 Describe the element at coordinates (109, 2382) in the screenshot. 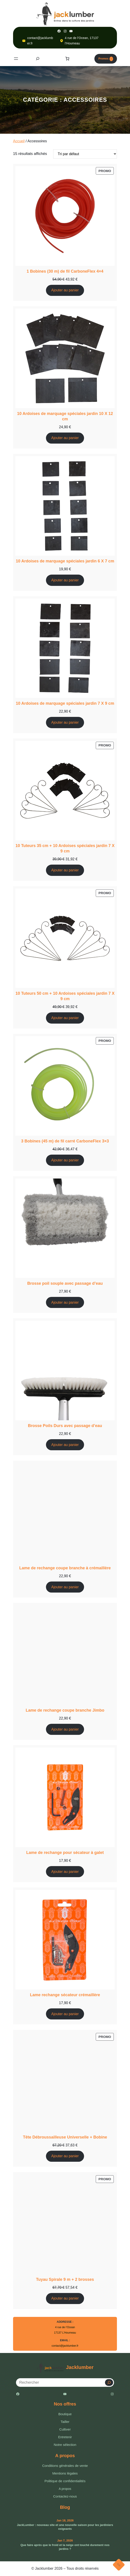

I see `[Search]` at that location.